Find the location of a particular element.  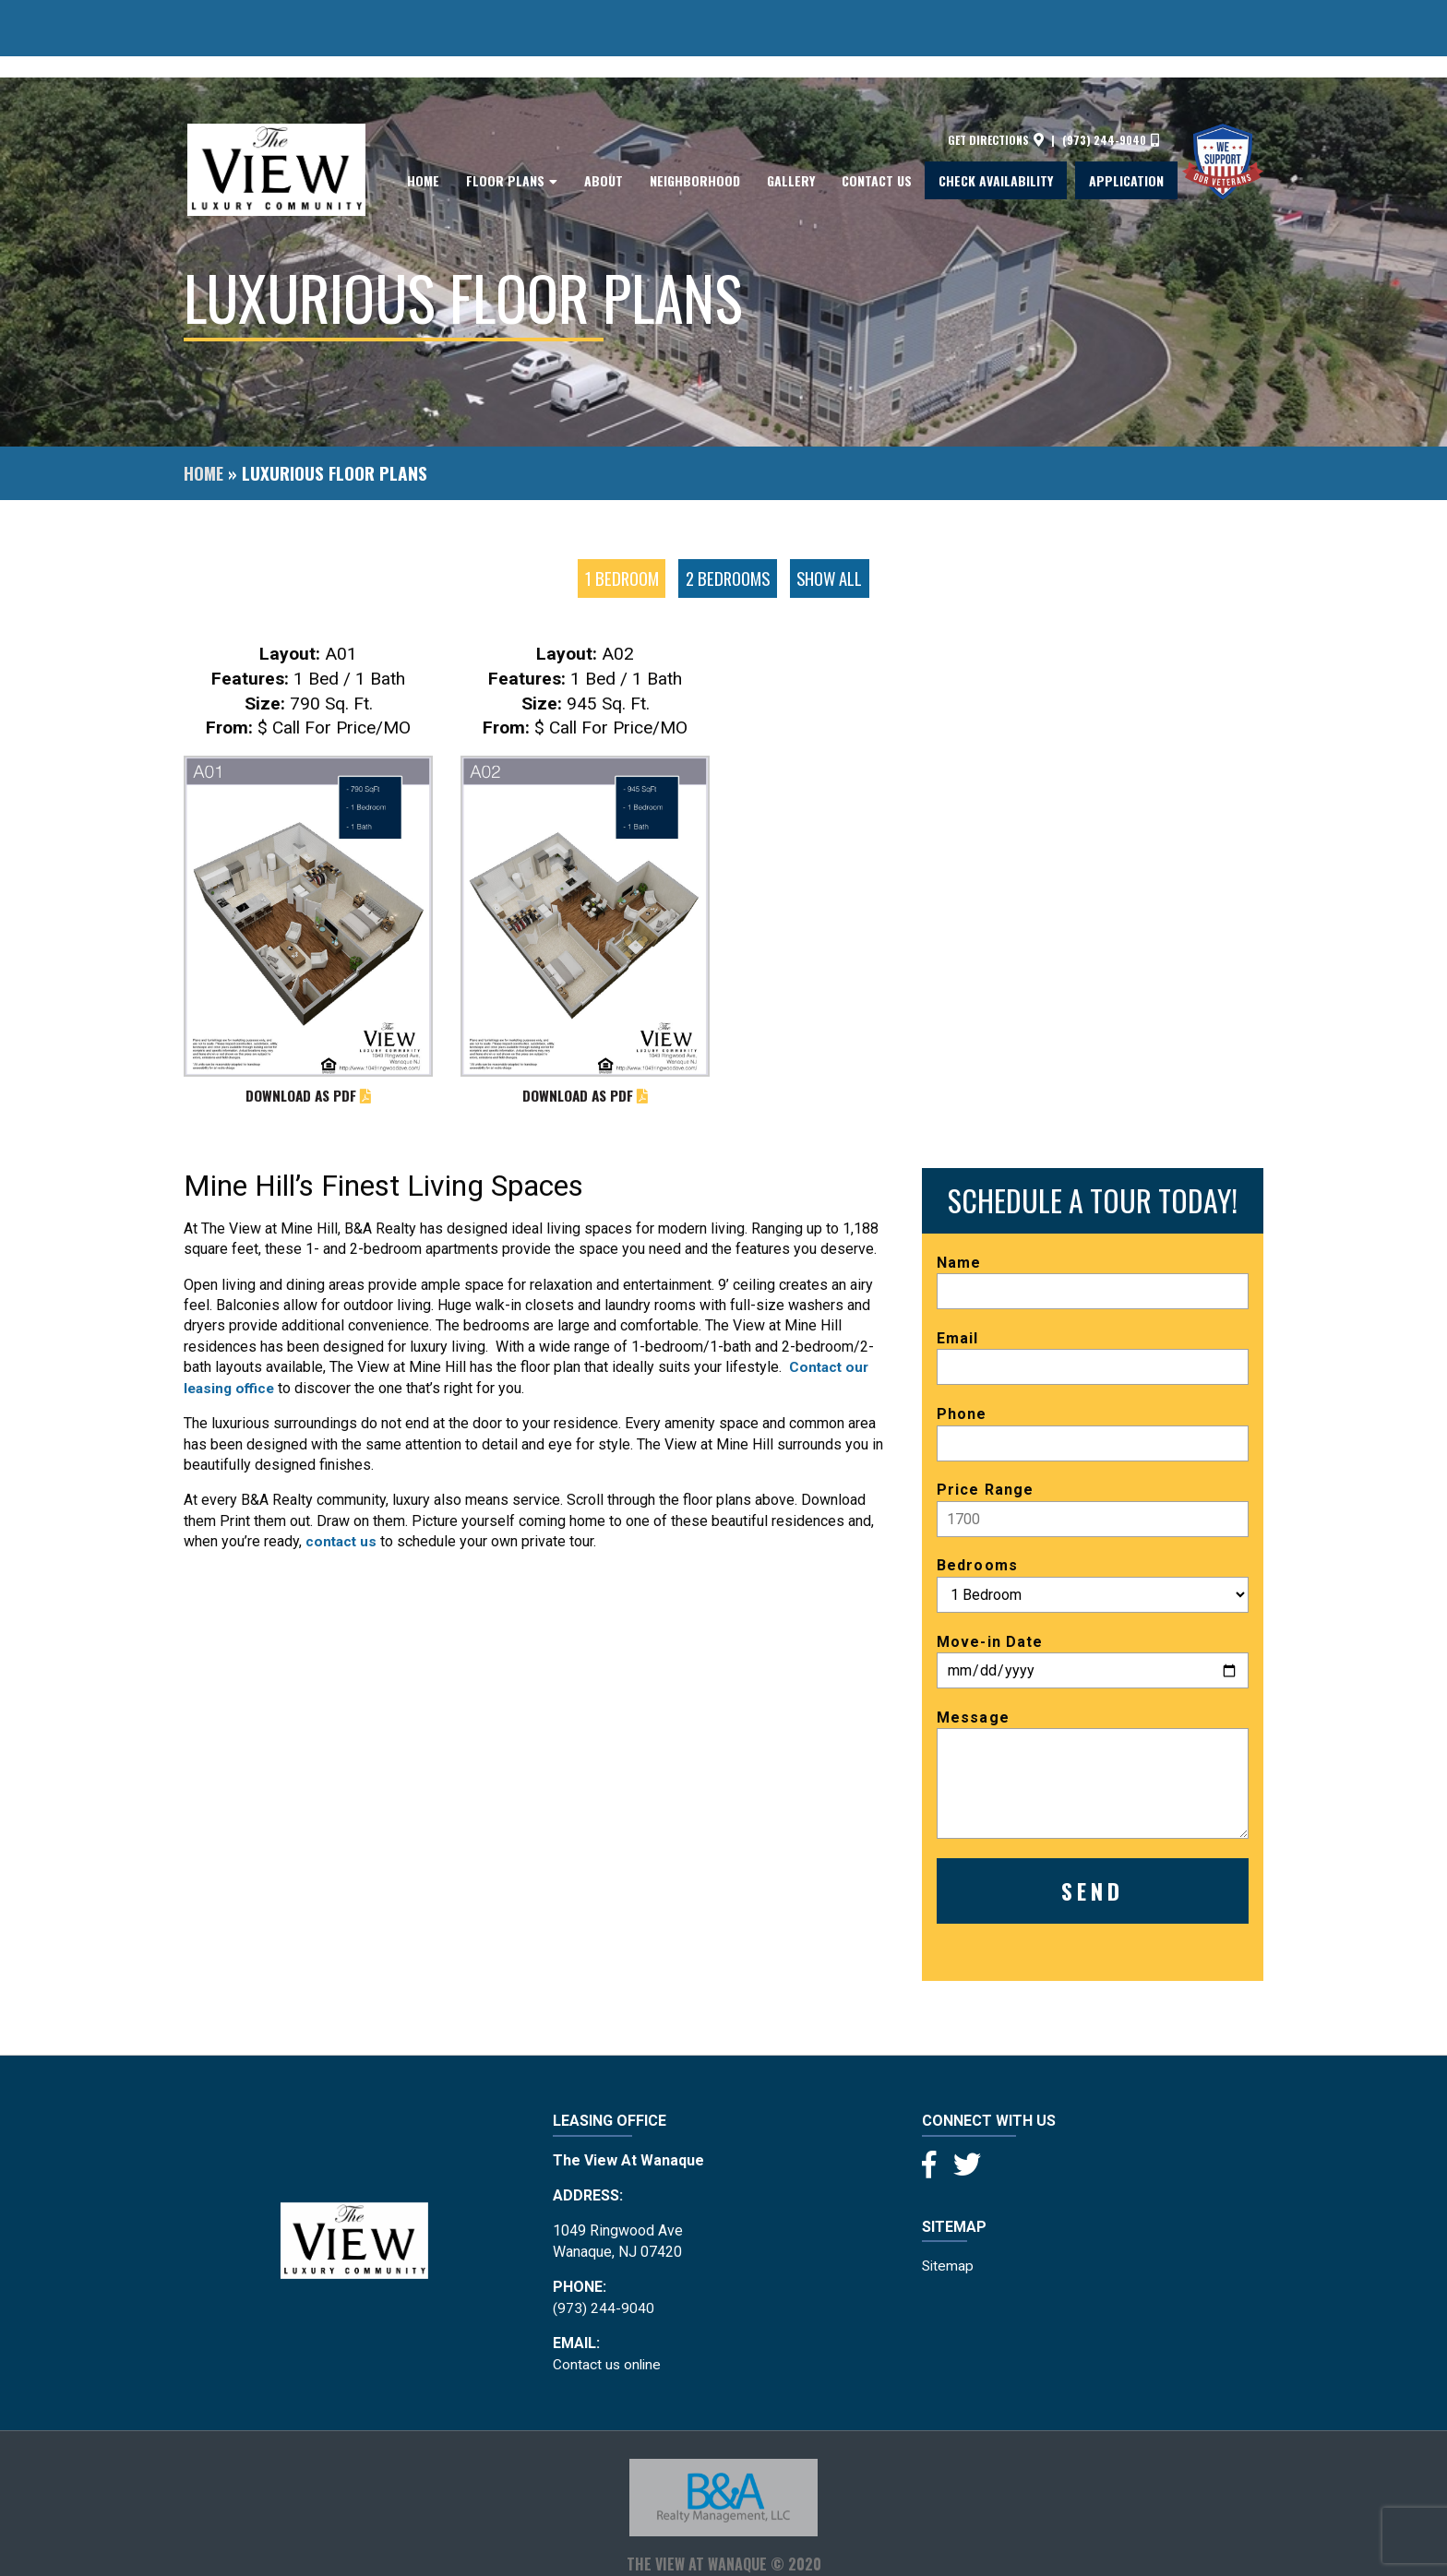

Price Range is located at coordinates (1093, 1510).